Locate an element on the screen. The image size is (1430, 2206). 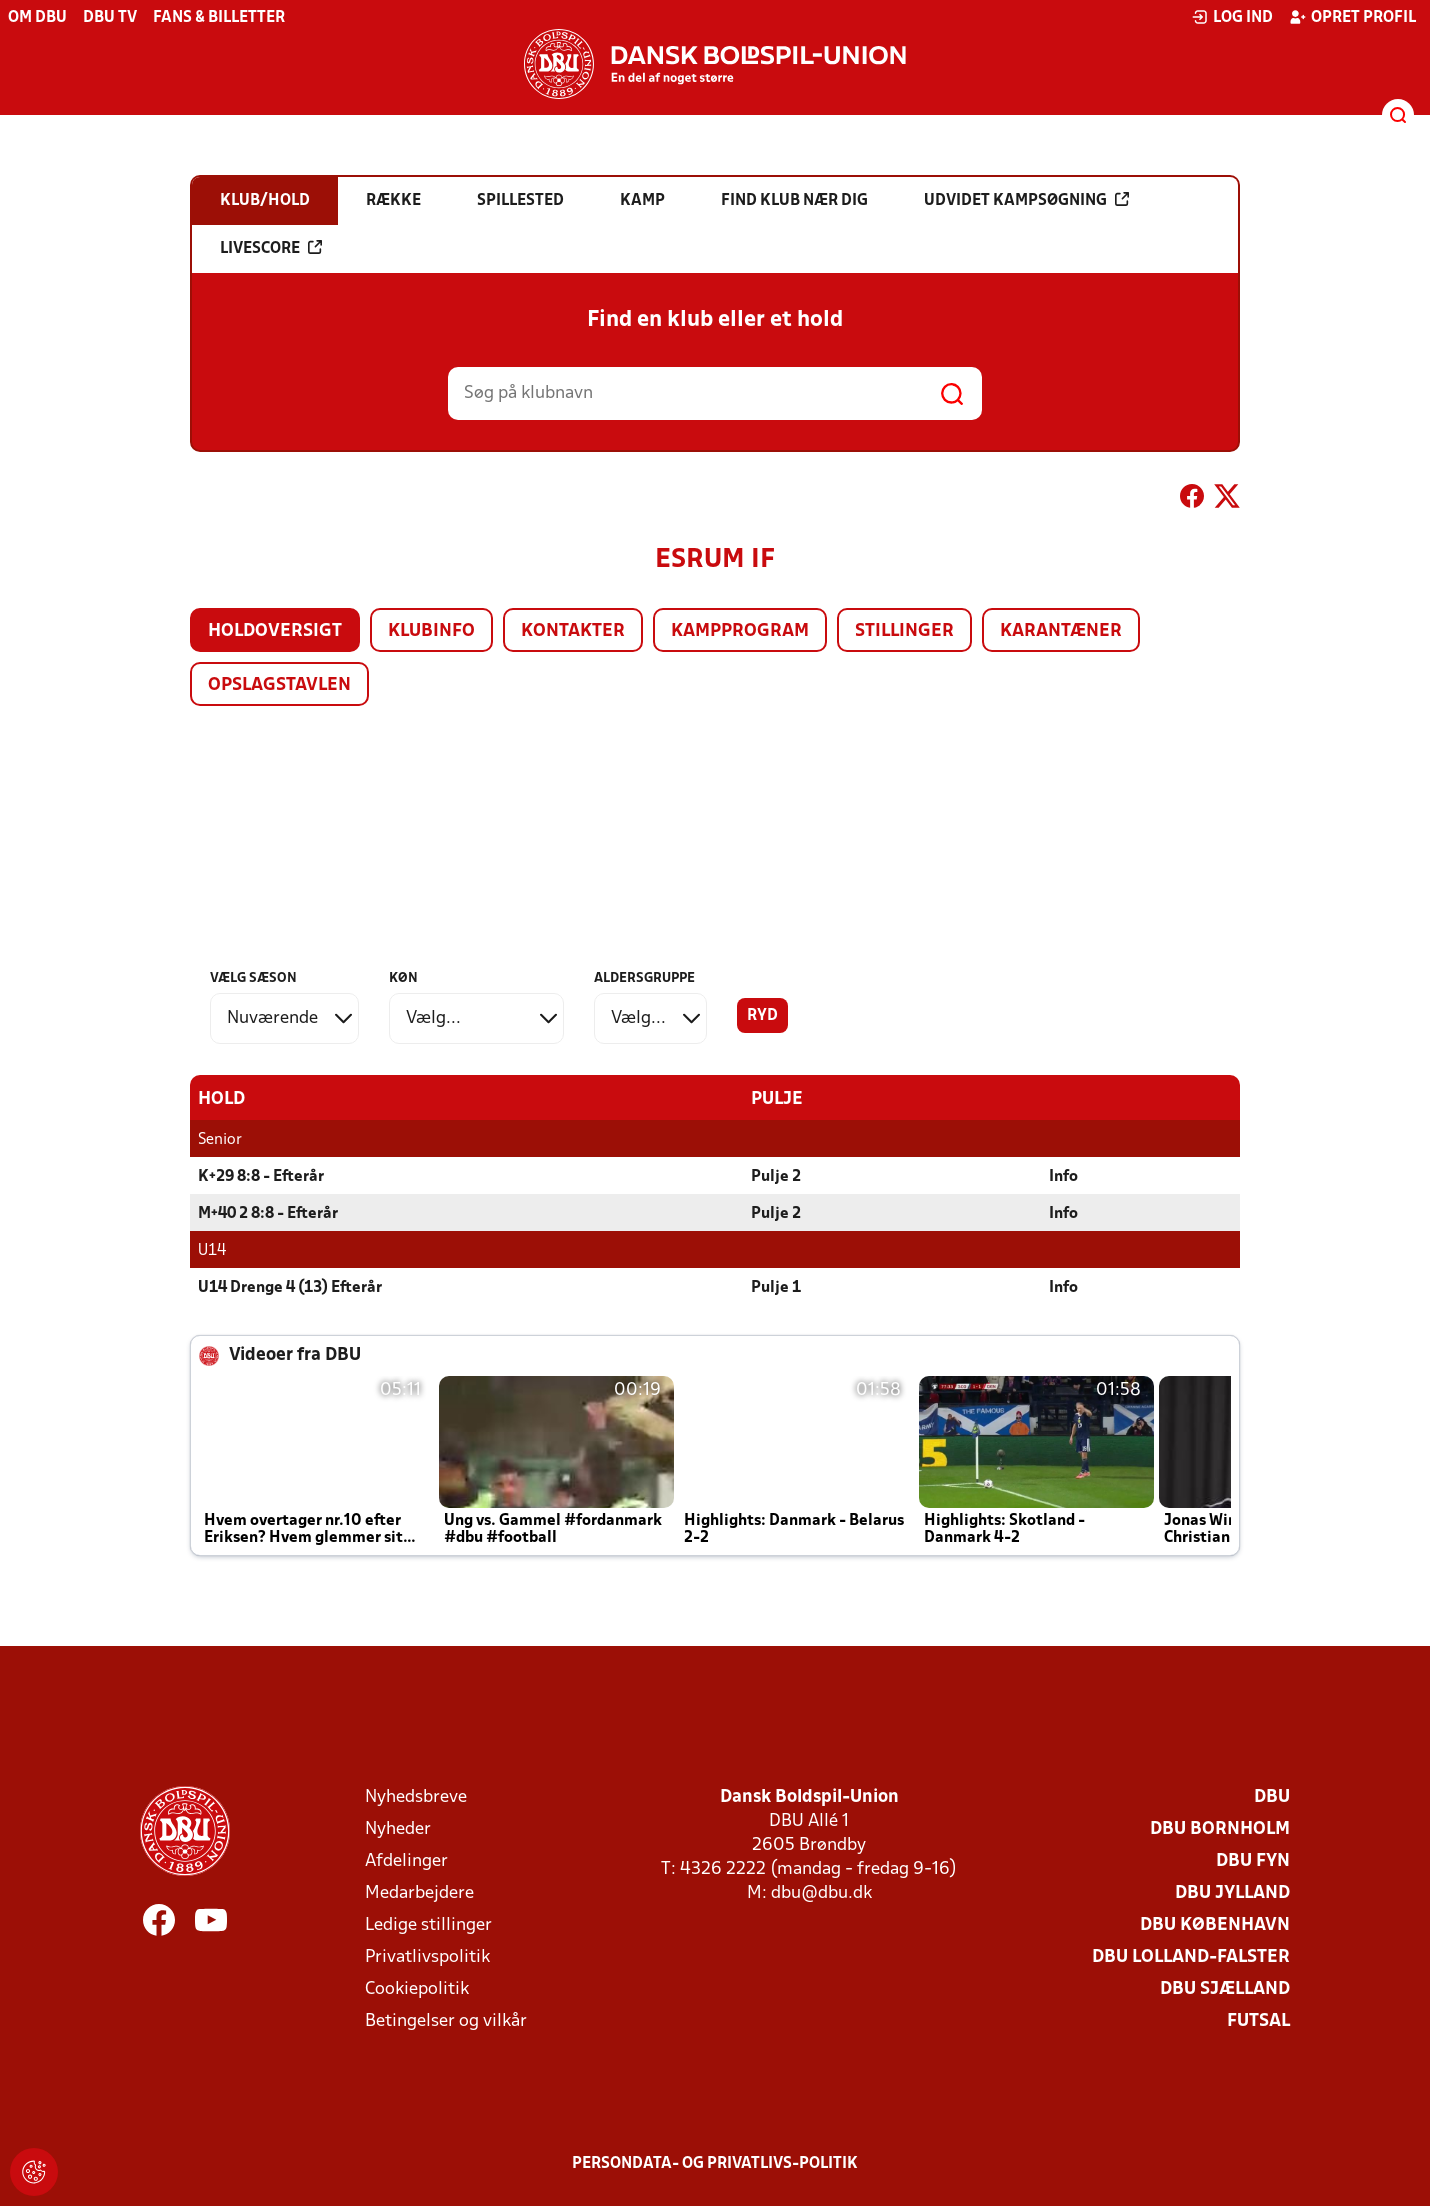
Livescore is located at coordinates (271, 248).